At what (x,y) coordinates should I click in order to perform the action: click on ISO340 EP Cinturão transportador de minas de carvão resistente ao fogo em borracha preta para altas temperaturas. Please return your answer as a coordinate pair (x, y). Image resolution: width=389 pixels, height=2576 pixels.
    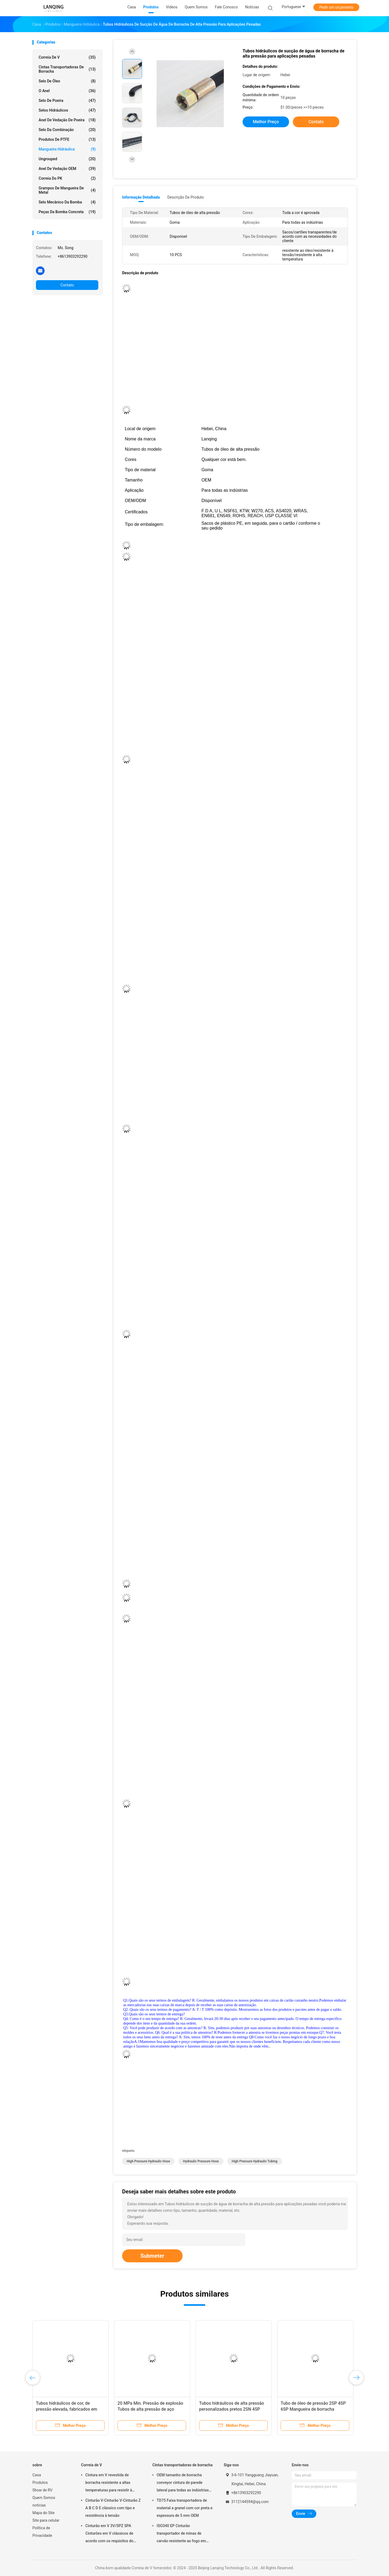
    Looking at the image, I should click on (181, 2534).